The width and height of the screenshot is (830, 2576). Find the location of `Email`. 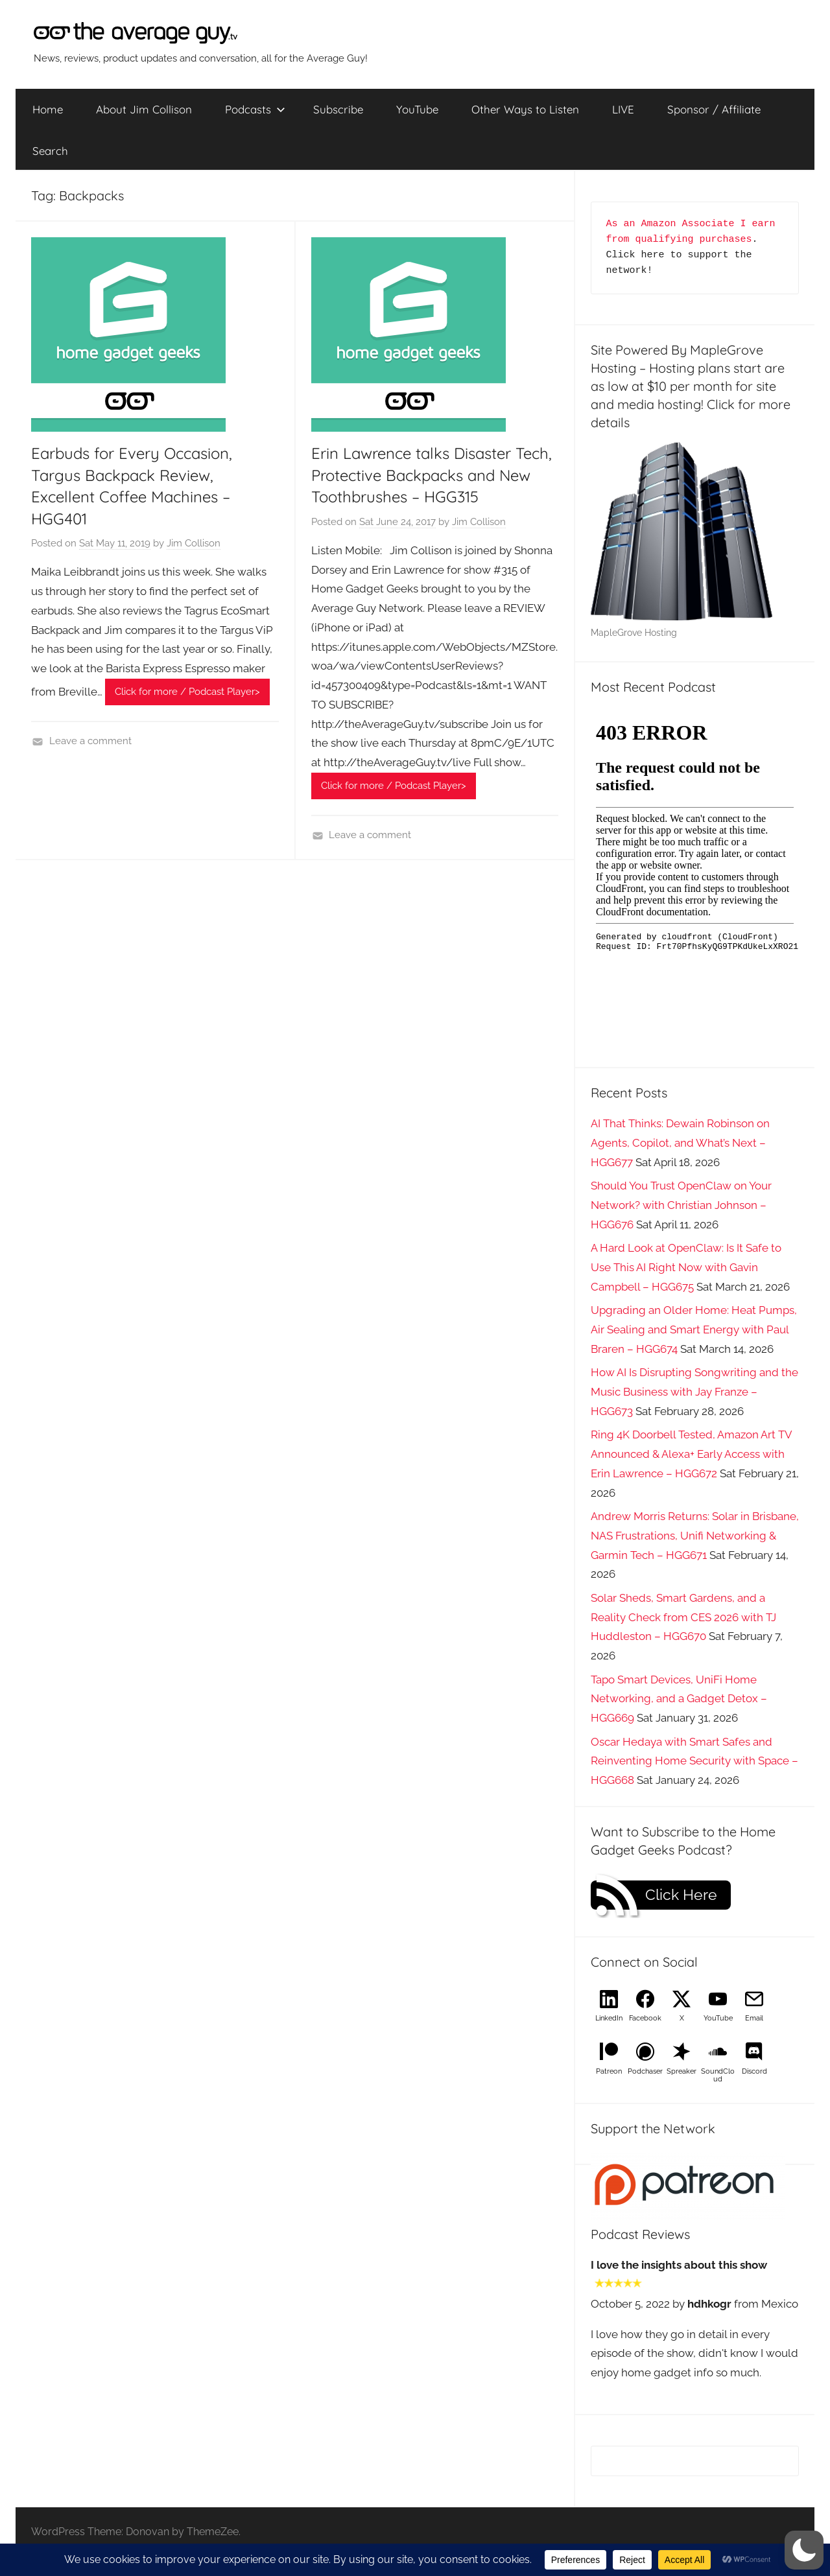

Email is located at coordinates (754, 2018).